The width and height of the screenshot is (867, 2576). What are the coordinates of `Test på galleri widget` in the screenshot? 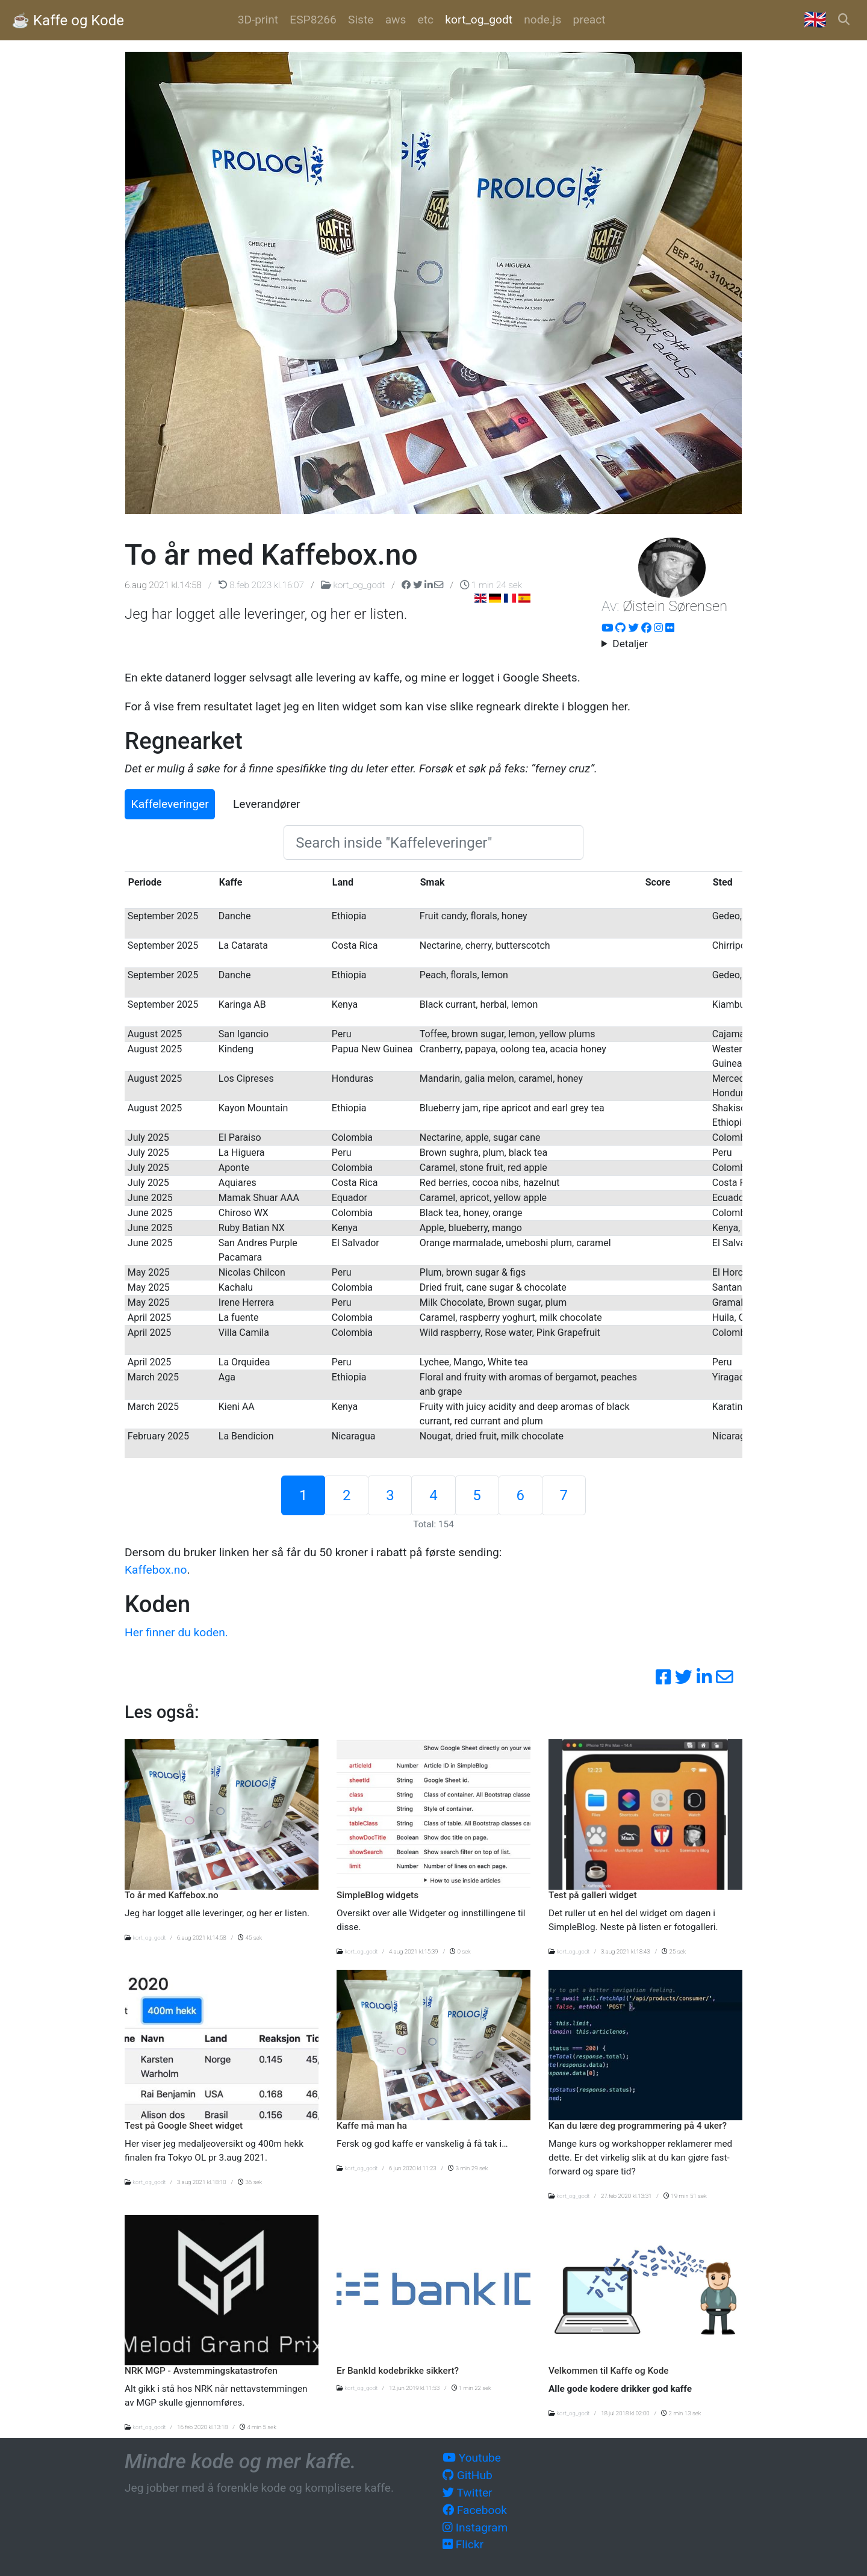 It's located at (592, 1895).